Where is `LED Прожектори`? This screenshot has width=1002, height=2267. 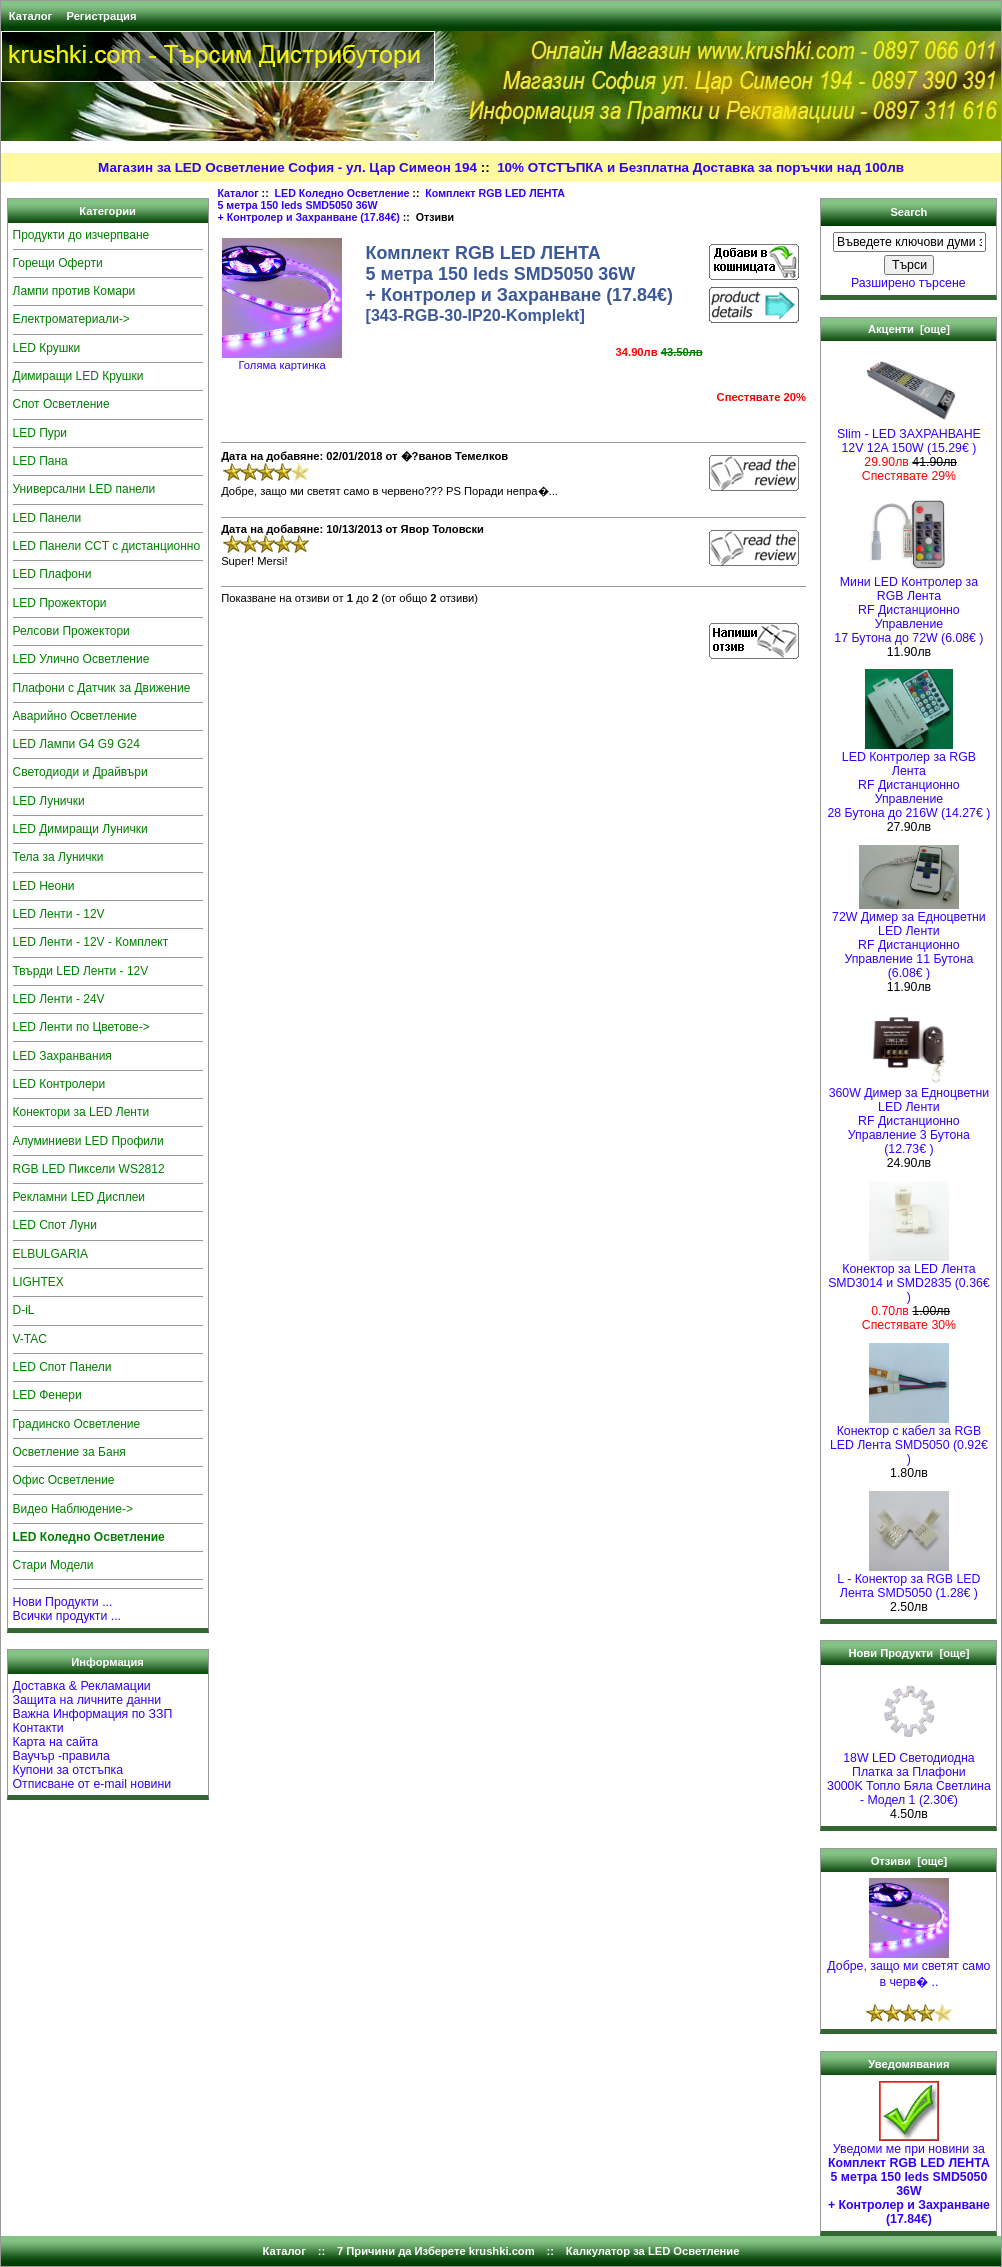
LED Прожектори is located at coordinates (60, 603).